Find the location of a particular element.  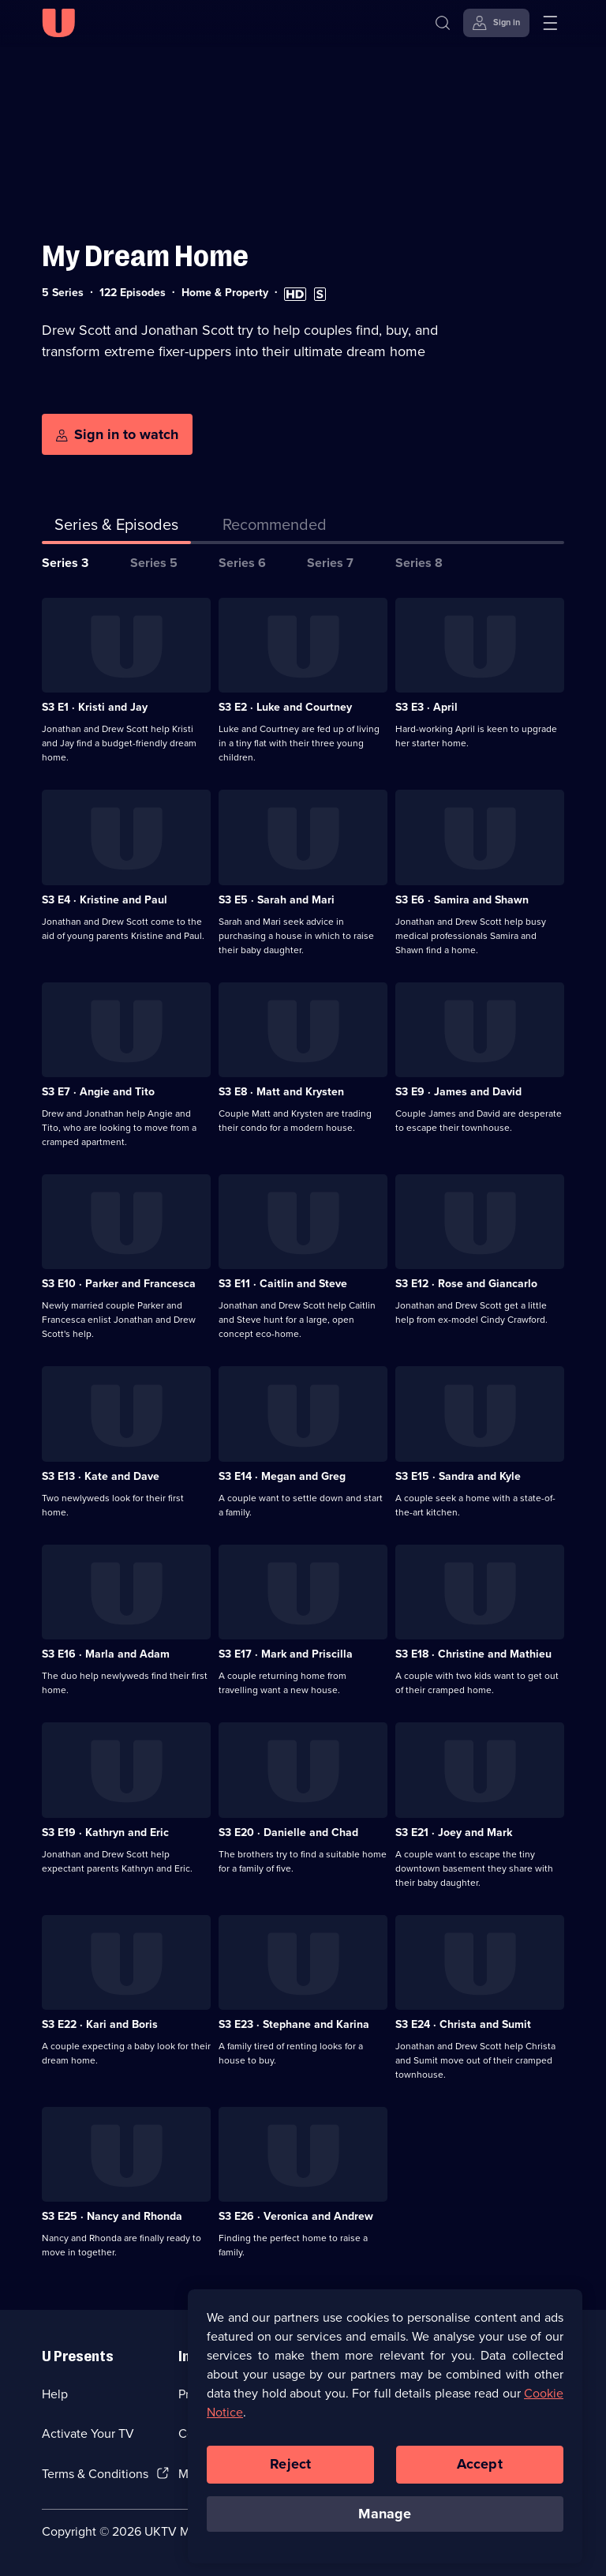

S3 E2 · Luke and Courtney [Series 3 Episode 2, Luke and Courtney] is located at coordinates (285, 707).